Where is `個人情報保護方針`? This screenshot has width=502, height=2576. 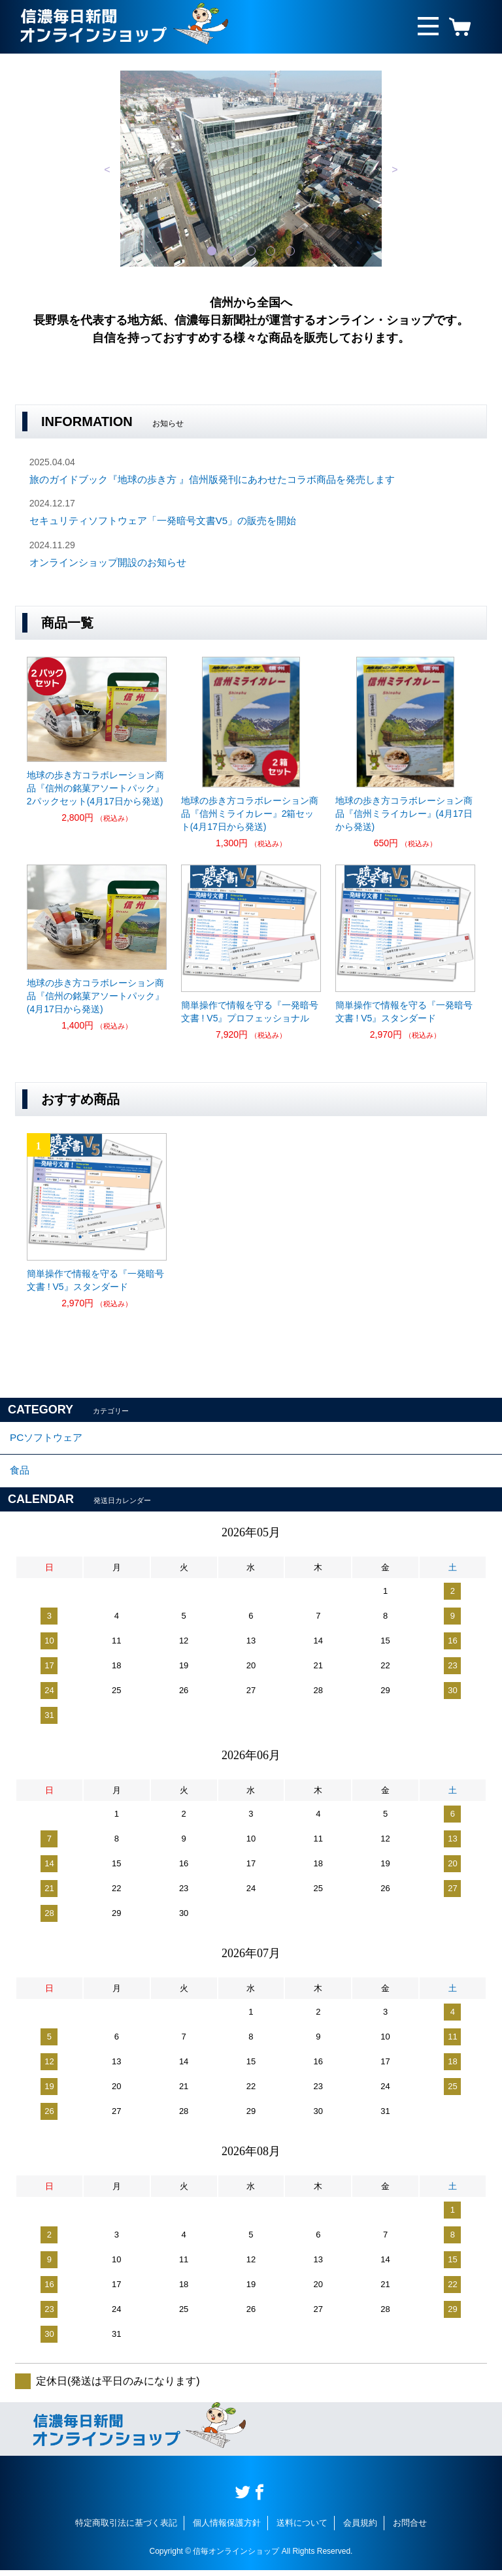
個人情報保護方針 is located at coordinates (227, 2529).